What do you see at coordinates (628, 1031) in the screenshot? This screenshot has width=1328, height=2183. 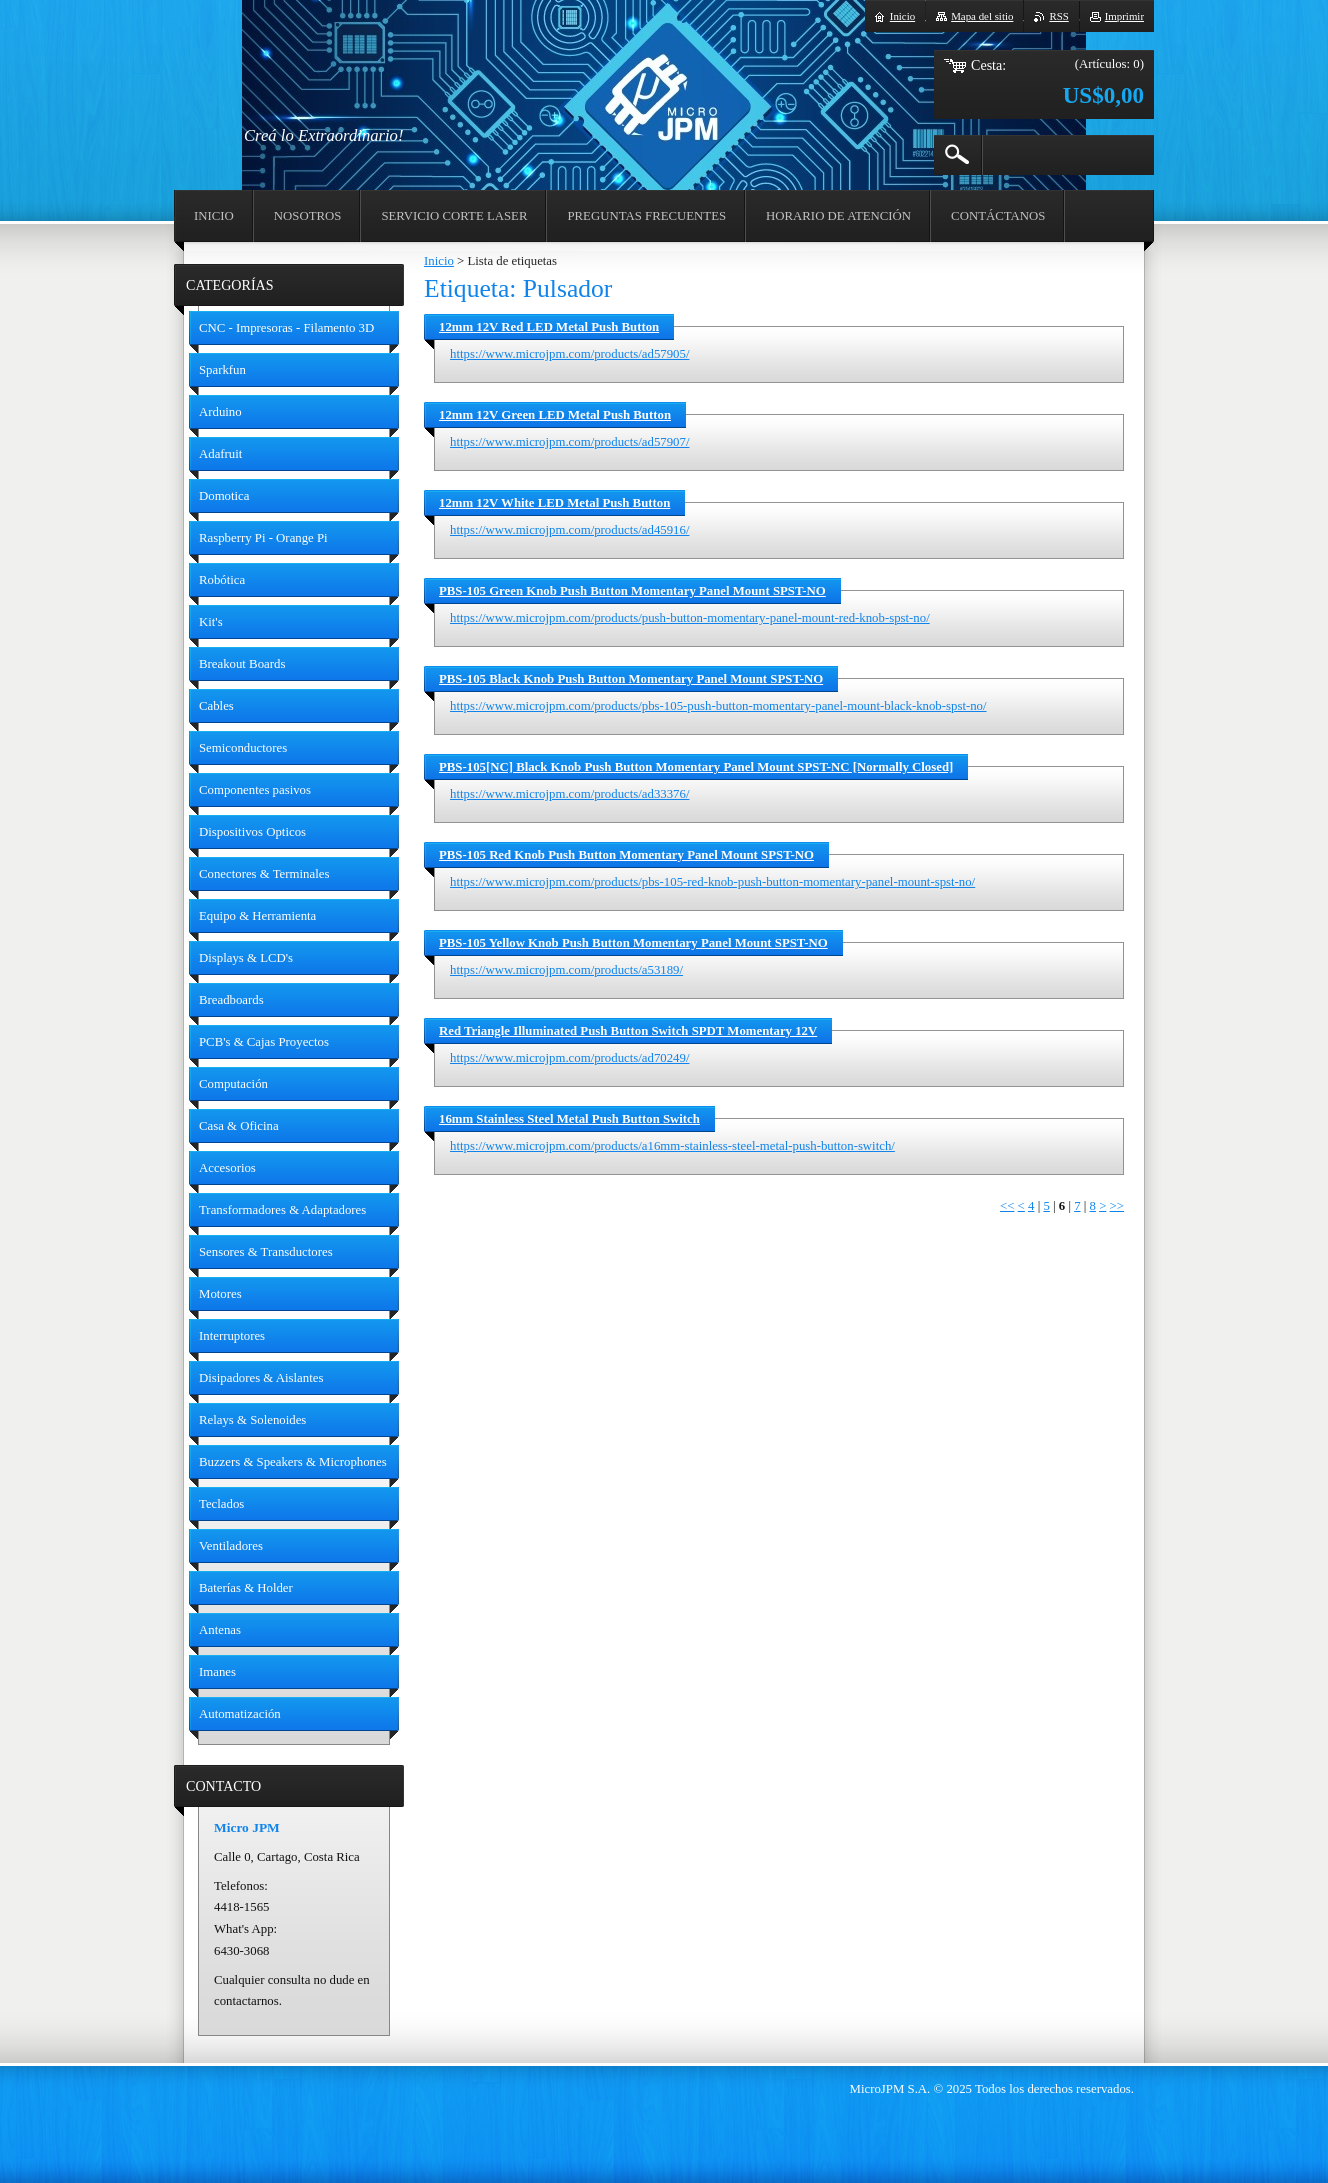 I see `Red Triangle Illuminated Push Button Switch SPDT Momentary 12V` at bounding box center [628, 1031].